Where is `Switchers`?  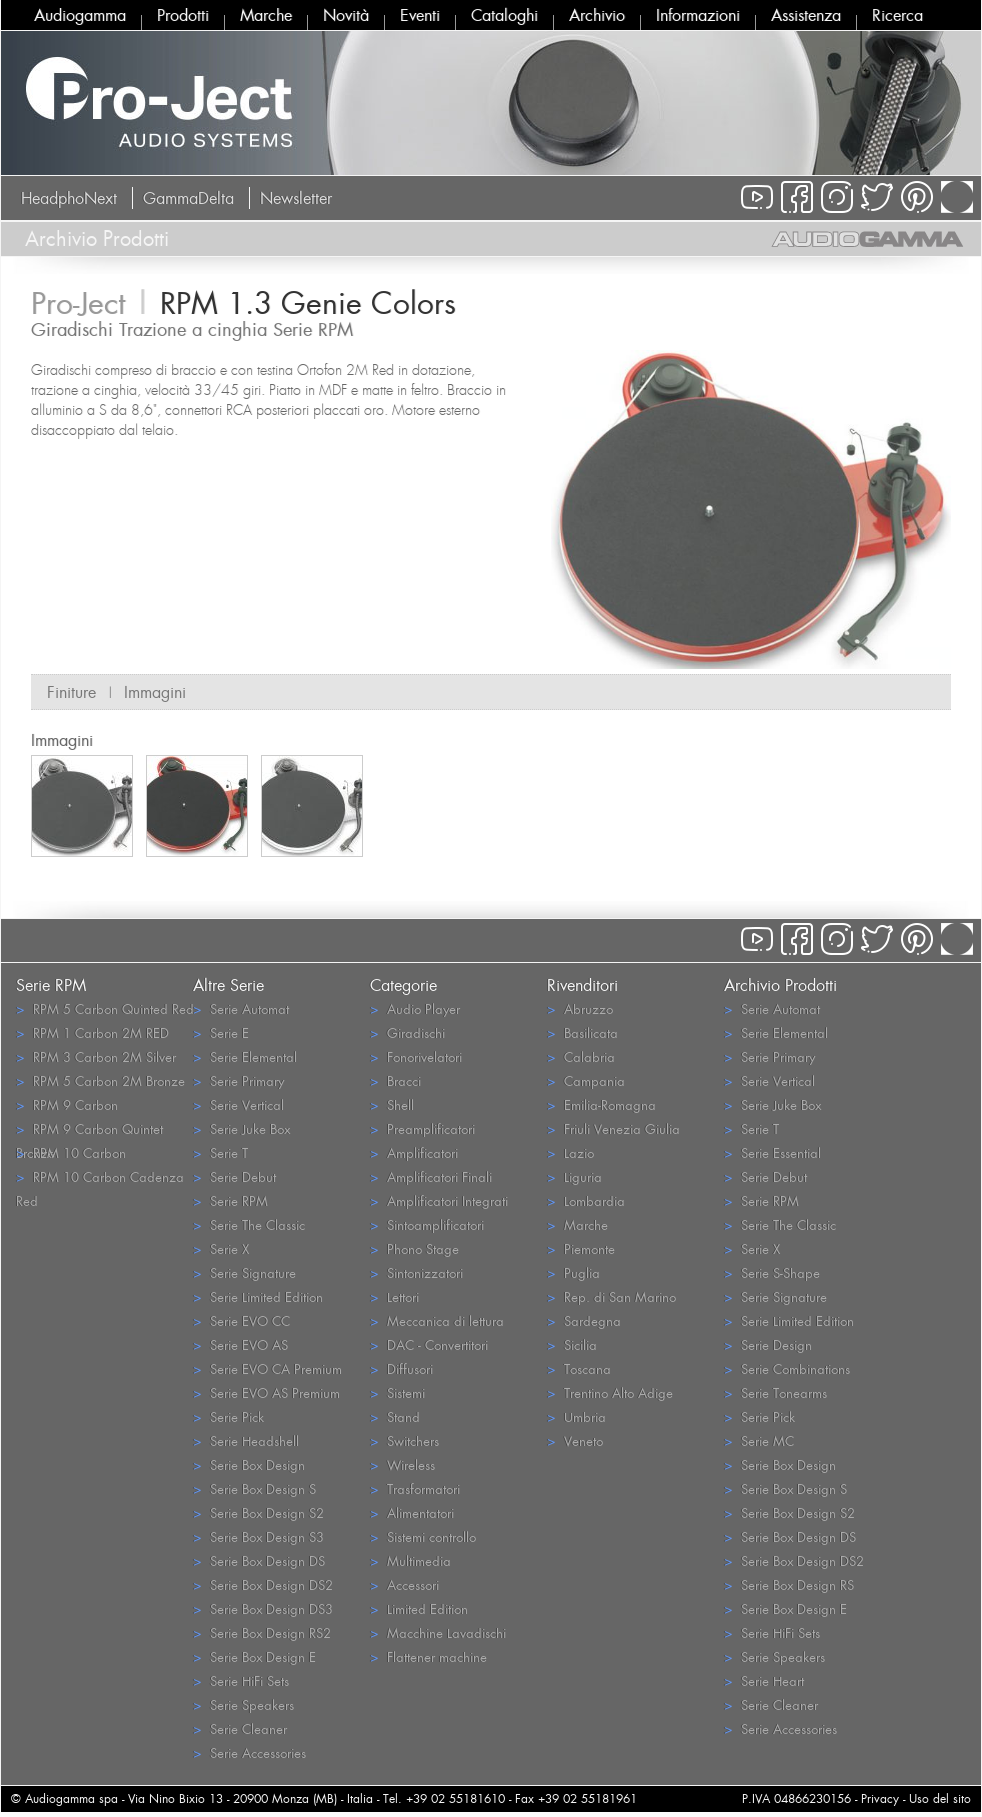
Switchers is located at coordinates (404, 1440).